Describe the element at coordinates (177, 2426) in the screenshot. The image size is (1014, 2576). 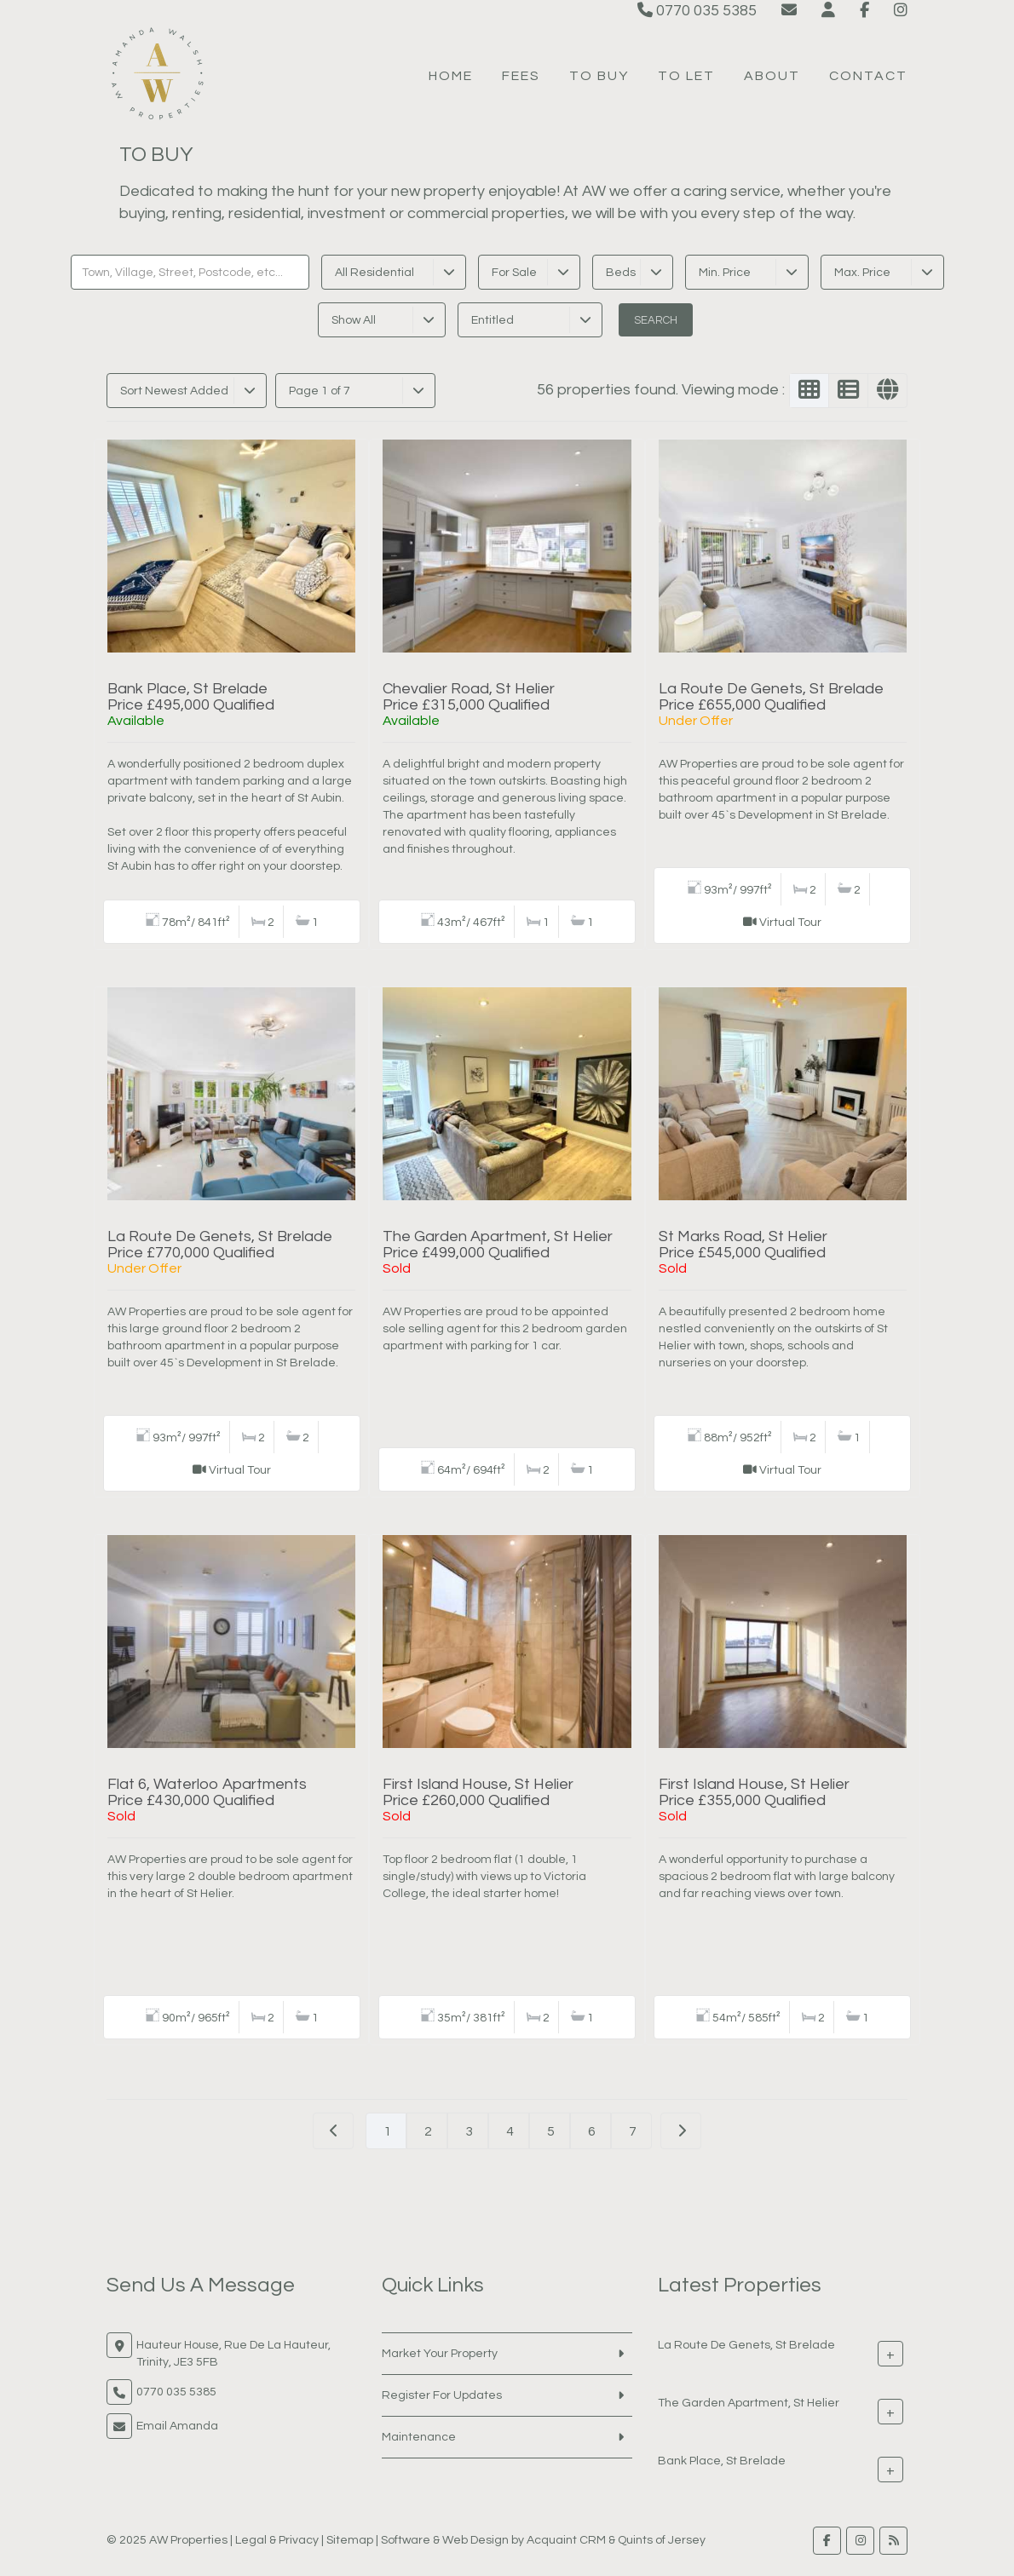
I see `Email Amanda` at that location.